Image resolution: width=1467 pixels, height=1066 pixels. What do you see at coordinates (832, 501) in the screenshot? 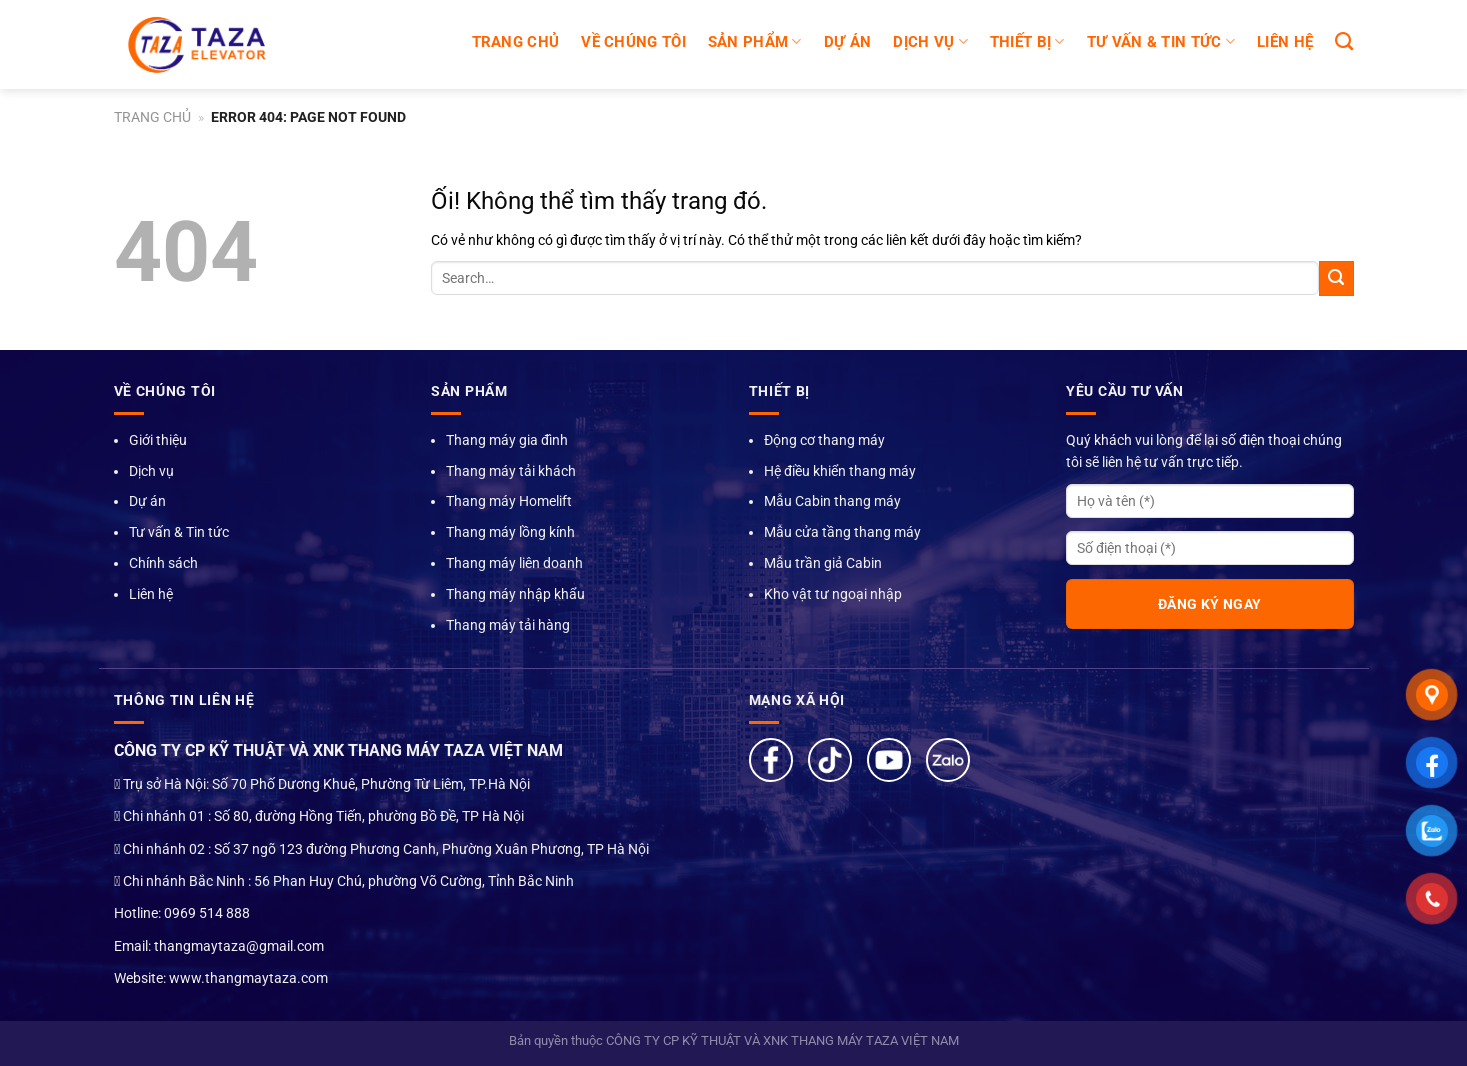
I see `Mẫu Cabin thang máy` at bounding box center [832, 501].